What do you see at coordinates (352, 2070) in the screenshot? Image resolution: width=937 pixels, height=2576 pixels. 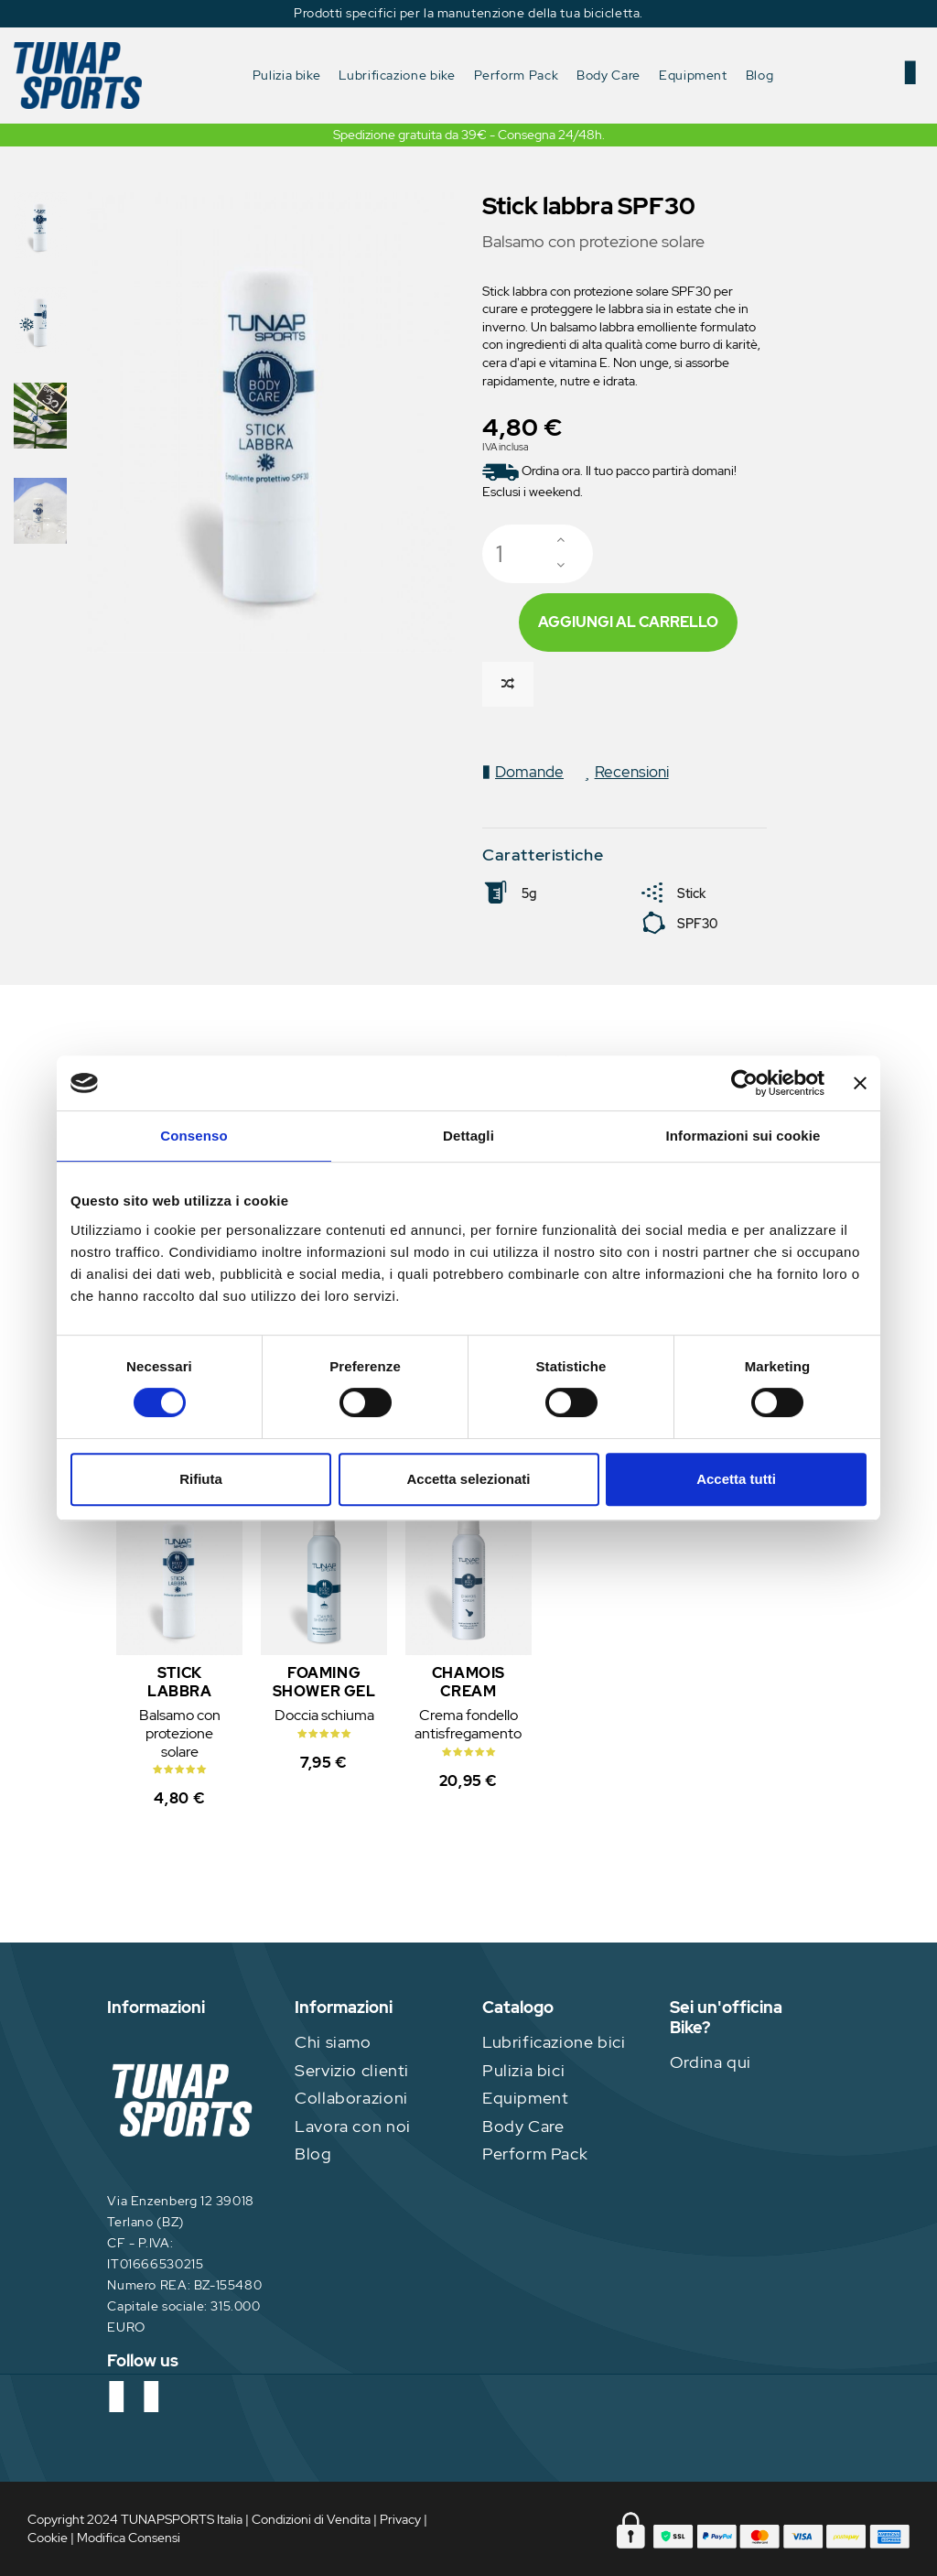 I see `Servizio clienti` at bounding box center [352, 2070].